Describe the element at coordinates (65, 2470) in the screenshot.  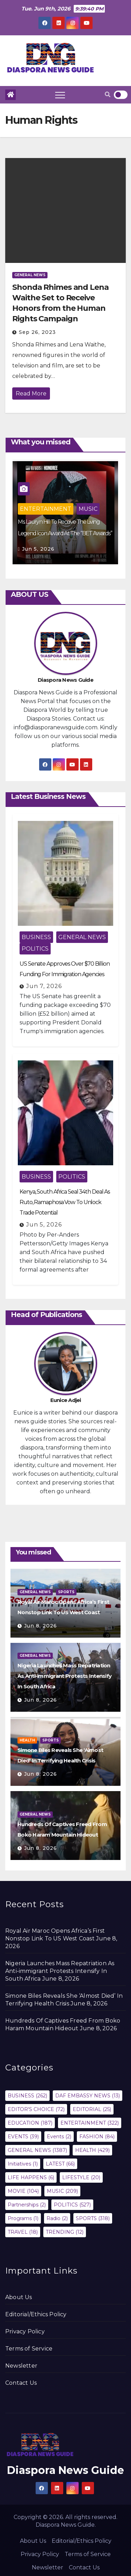
I see `Diaspora News Guide` at that location.